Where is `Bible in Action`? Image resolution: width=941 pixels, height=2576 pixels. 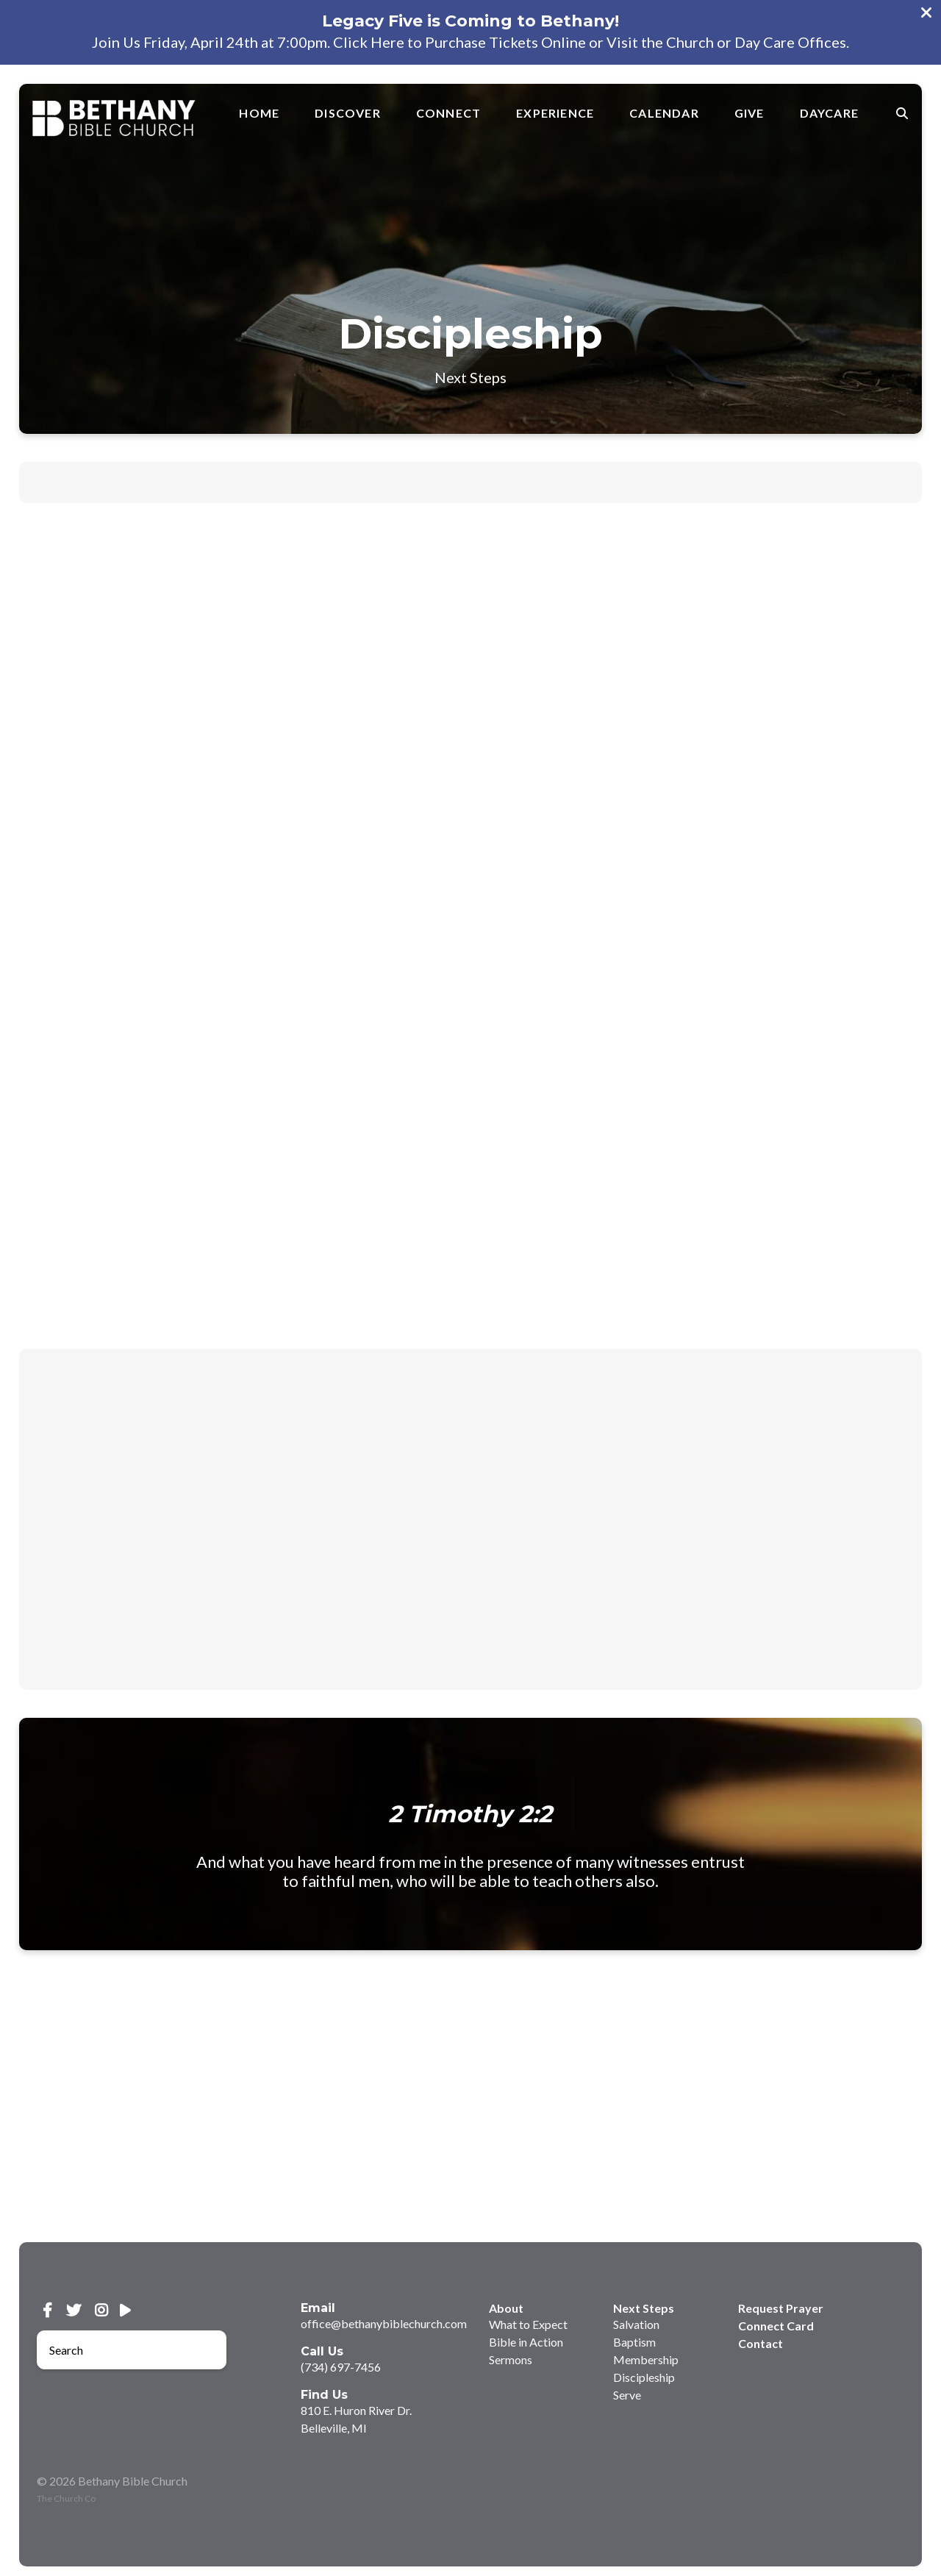
Bible in Action is located at coordinates (526, 2342).